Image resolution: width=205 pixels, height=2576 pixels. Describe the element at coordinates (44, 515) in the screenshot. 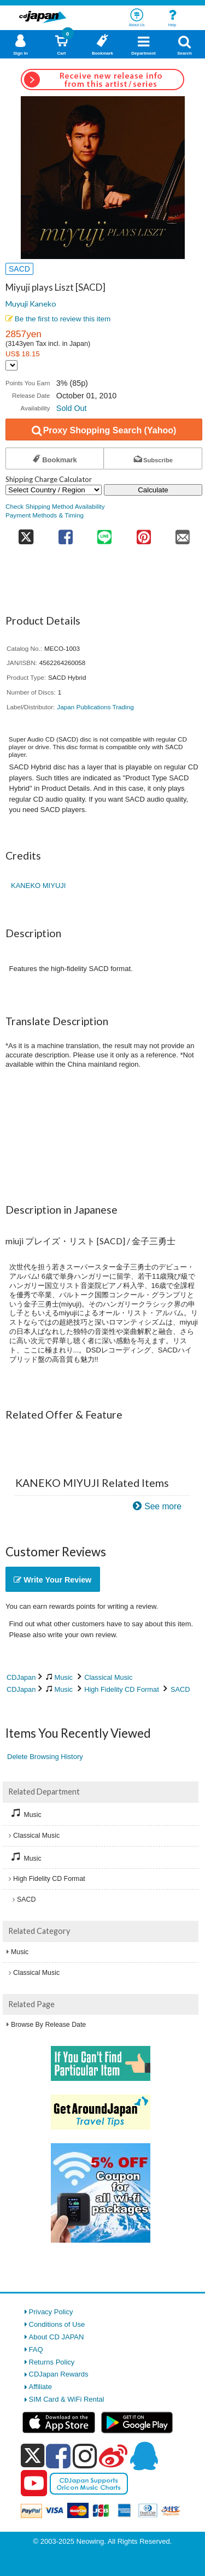

I see `Payment Methods & Timing` at that location.